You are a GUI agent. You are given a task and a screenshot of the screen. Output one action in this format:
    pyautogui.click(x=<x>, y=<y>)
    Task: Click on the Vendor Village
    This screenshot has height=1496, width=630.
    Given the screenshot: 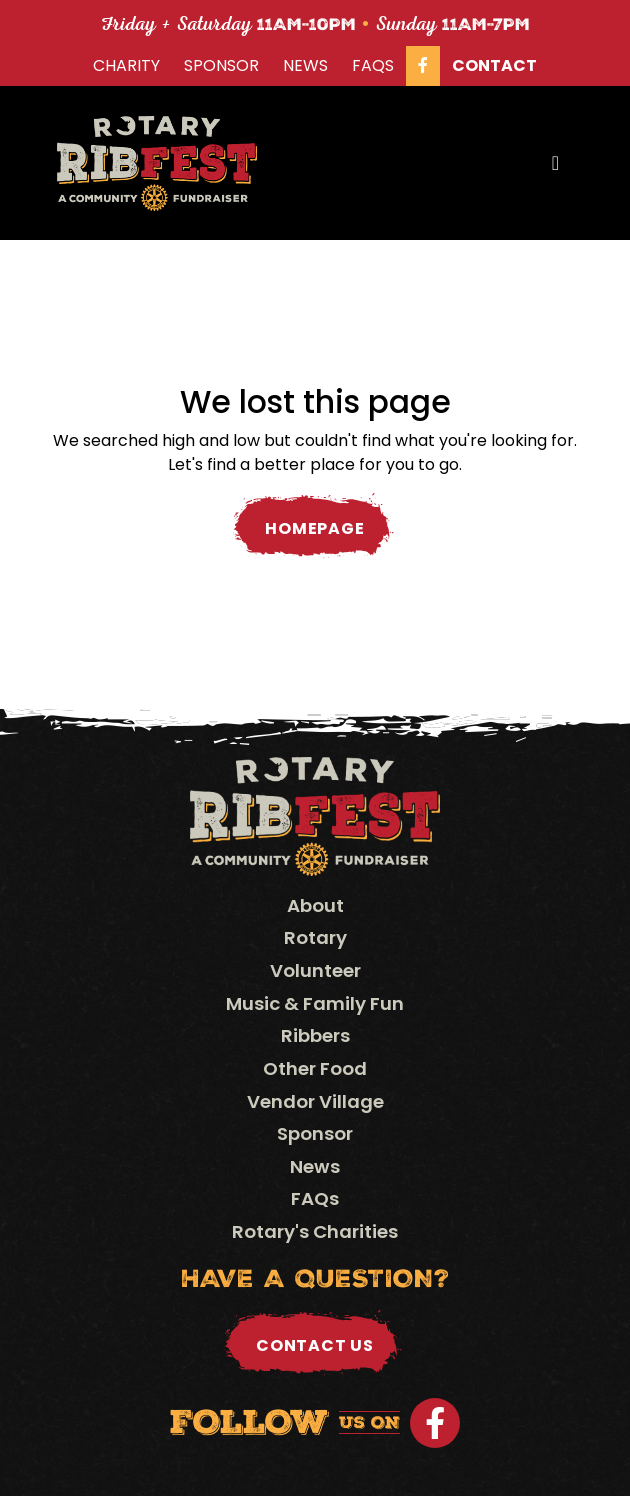 What is the action you would take?
    pyautogui.click(x=315, y=1101)
    